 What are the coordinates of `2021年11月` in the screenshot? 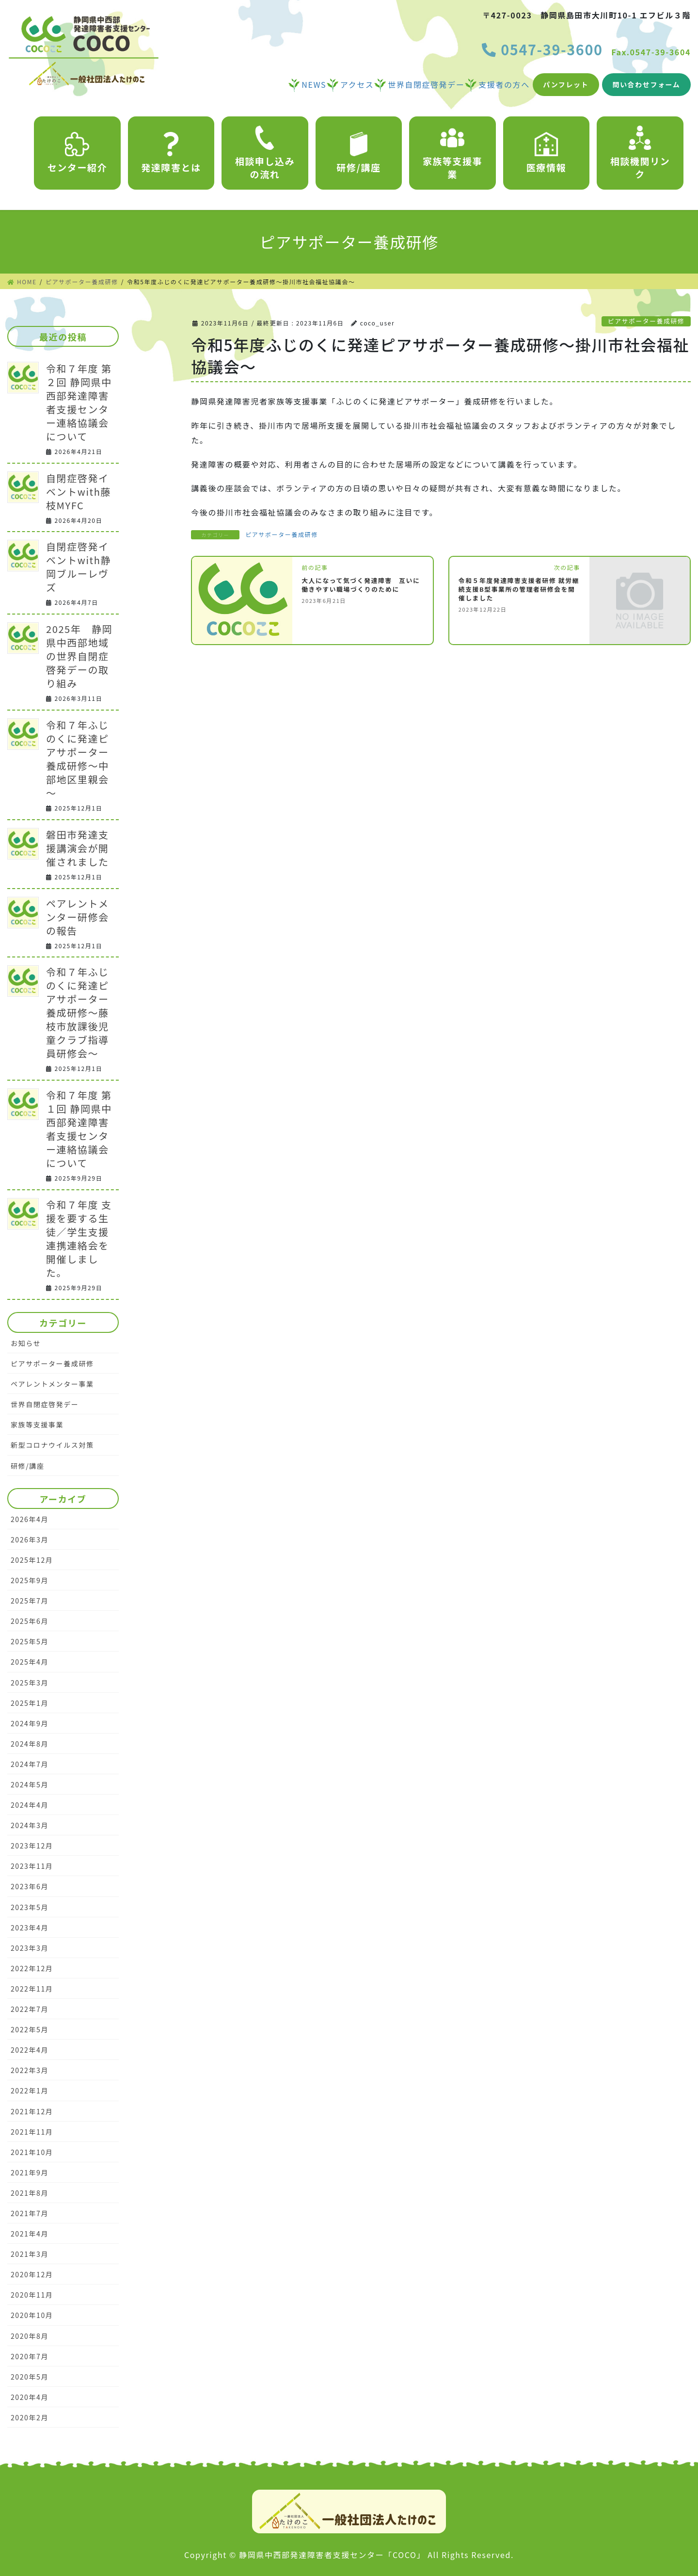 It's located at (32, 2132).